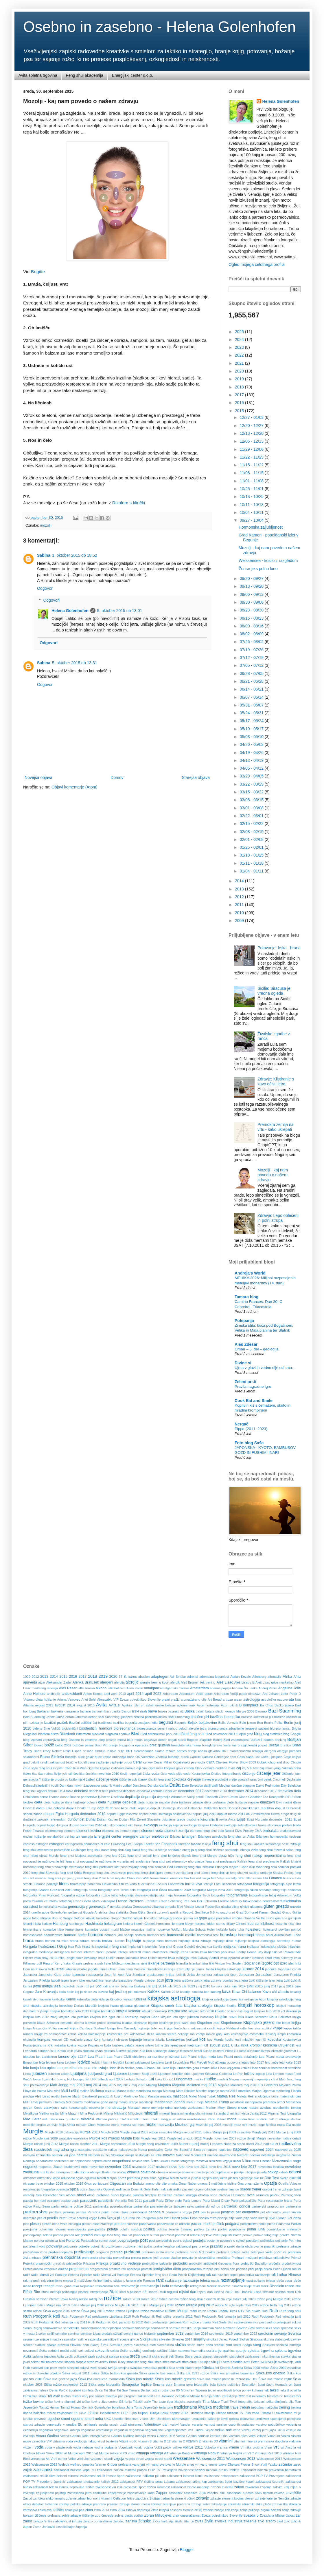 This screenshot has width=324, height=2576. I want to click on inšpektor, so click(294, 1946).